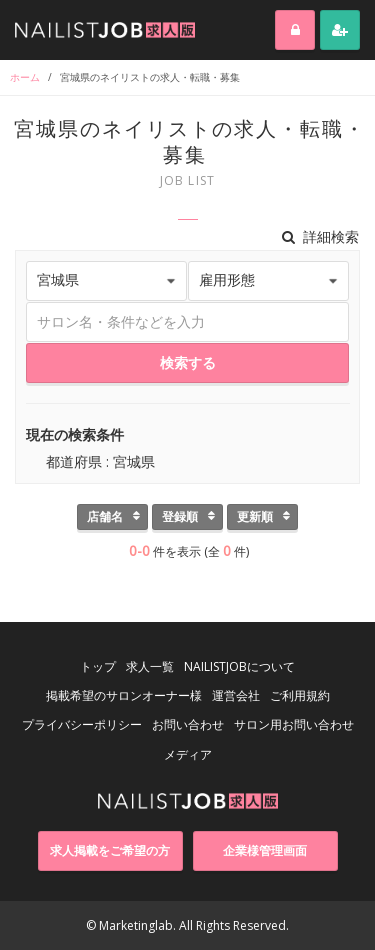 This screenshot has height=950, width=375. What do you see at coordinates (124, 695) in the screenshot?
I see `掲載希望のサロンオーナー様` at bounding box center [124, 695].